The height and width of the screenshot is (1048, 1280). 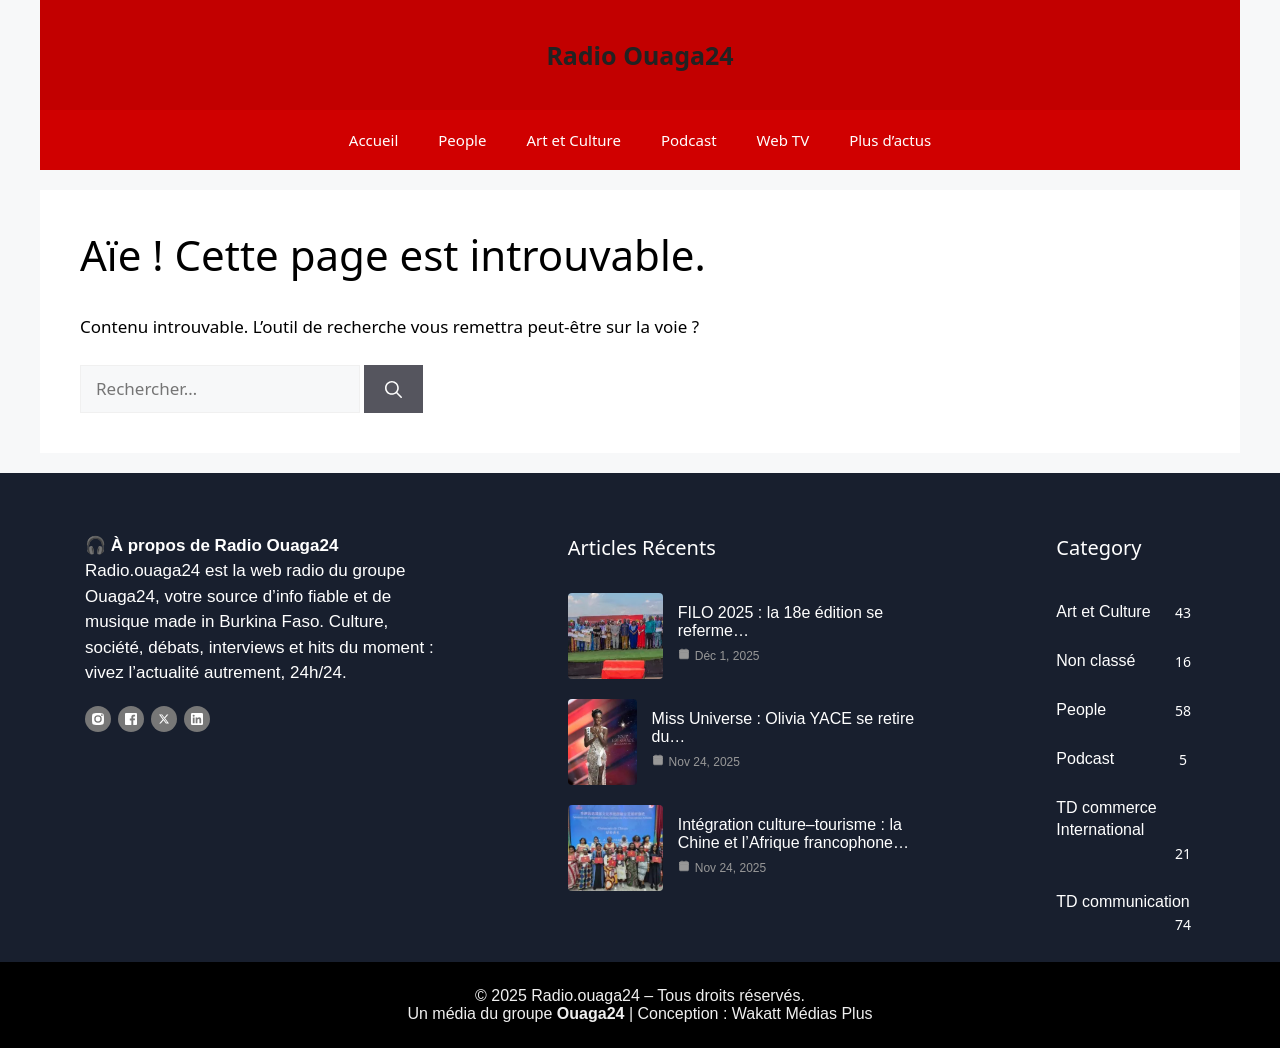 What do you see at coordinates (639, 55) in the screenshot?
I see `Radio Ouaga24` at bounding box center [639, 55].